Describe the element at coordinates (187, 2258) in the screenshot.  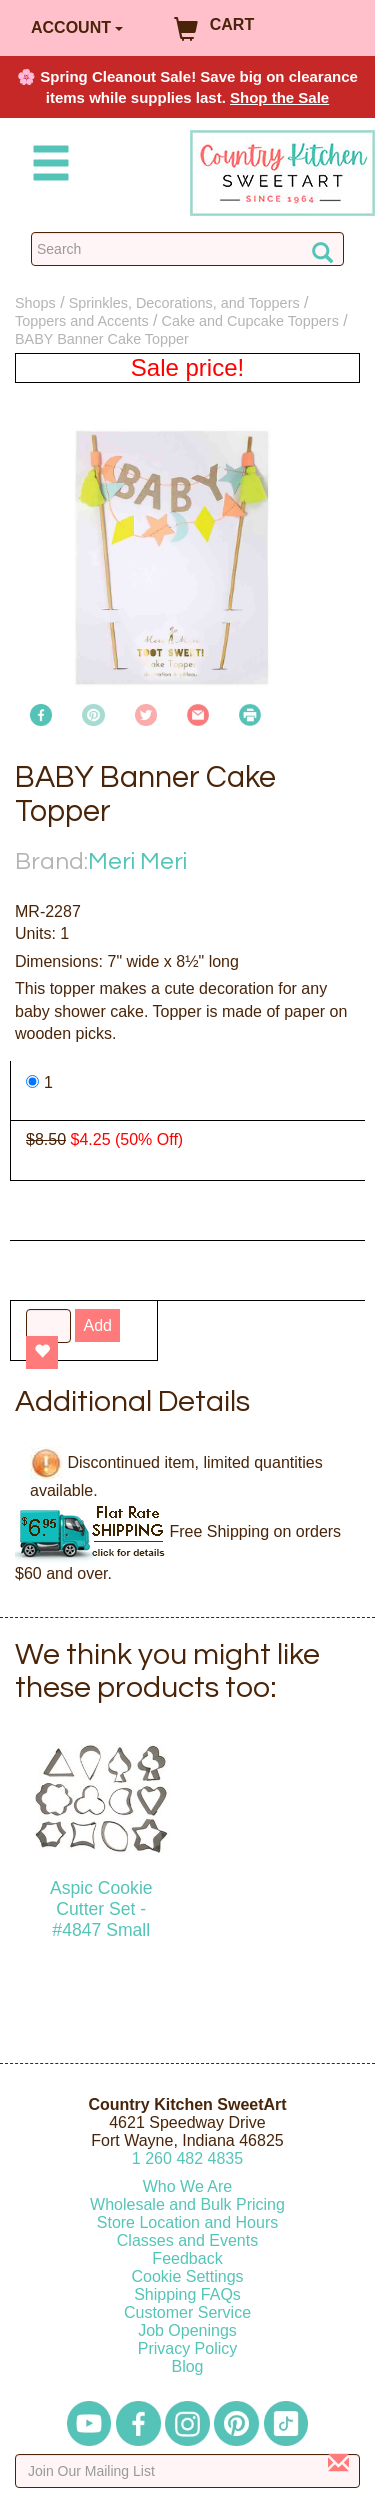
I see `Feedback` at that location.